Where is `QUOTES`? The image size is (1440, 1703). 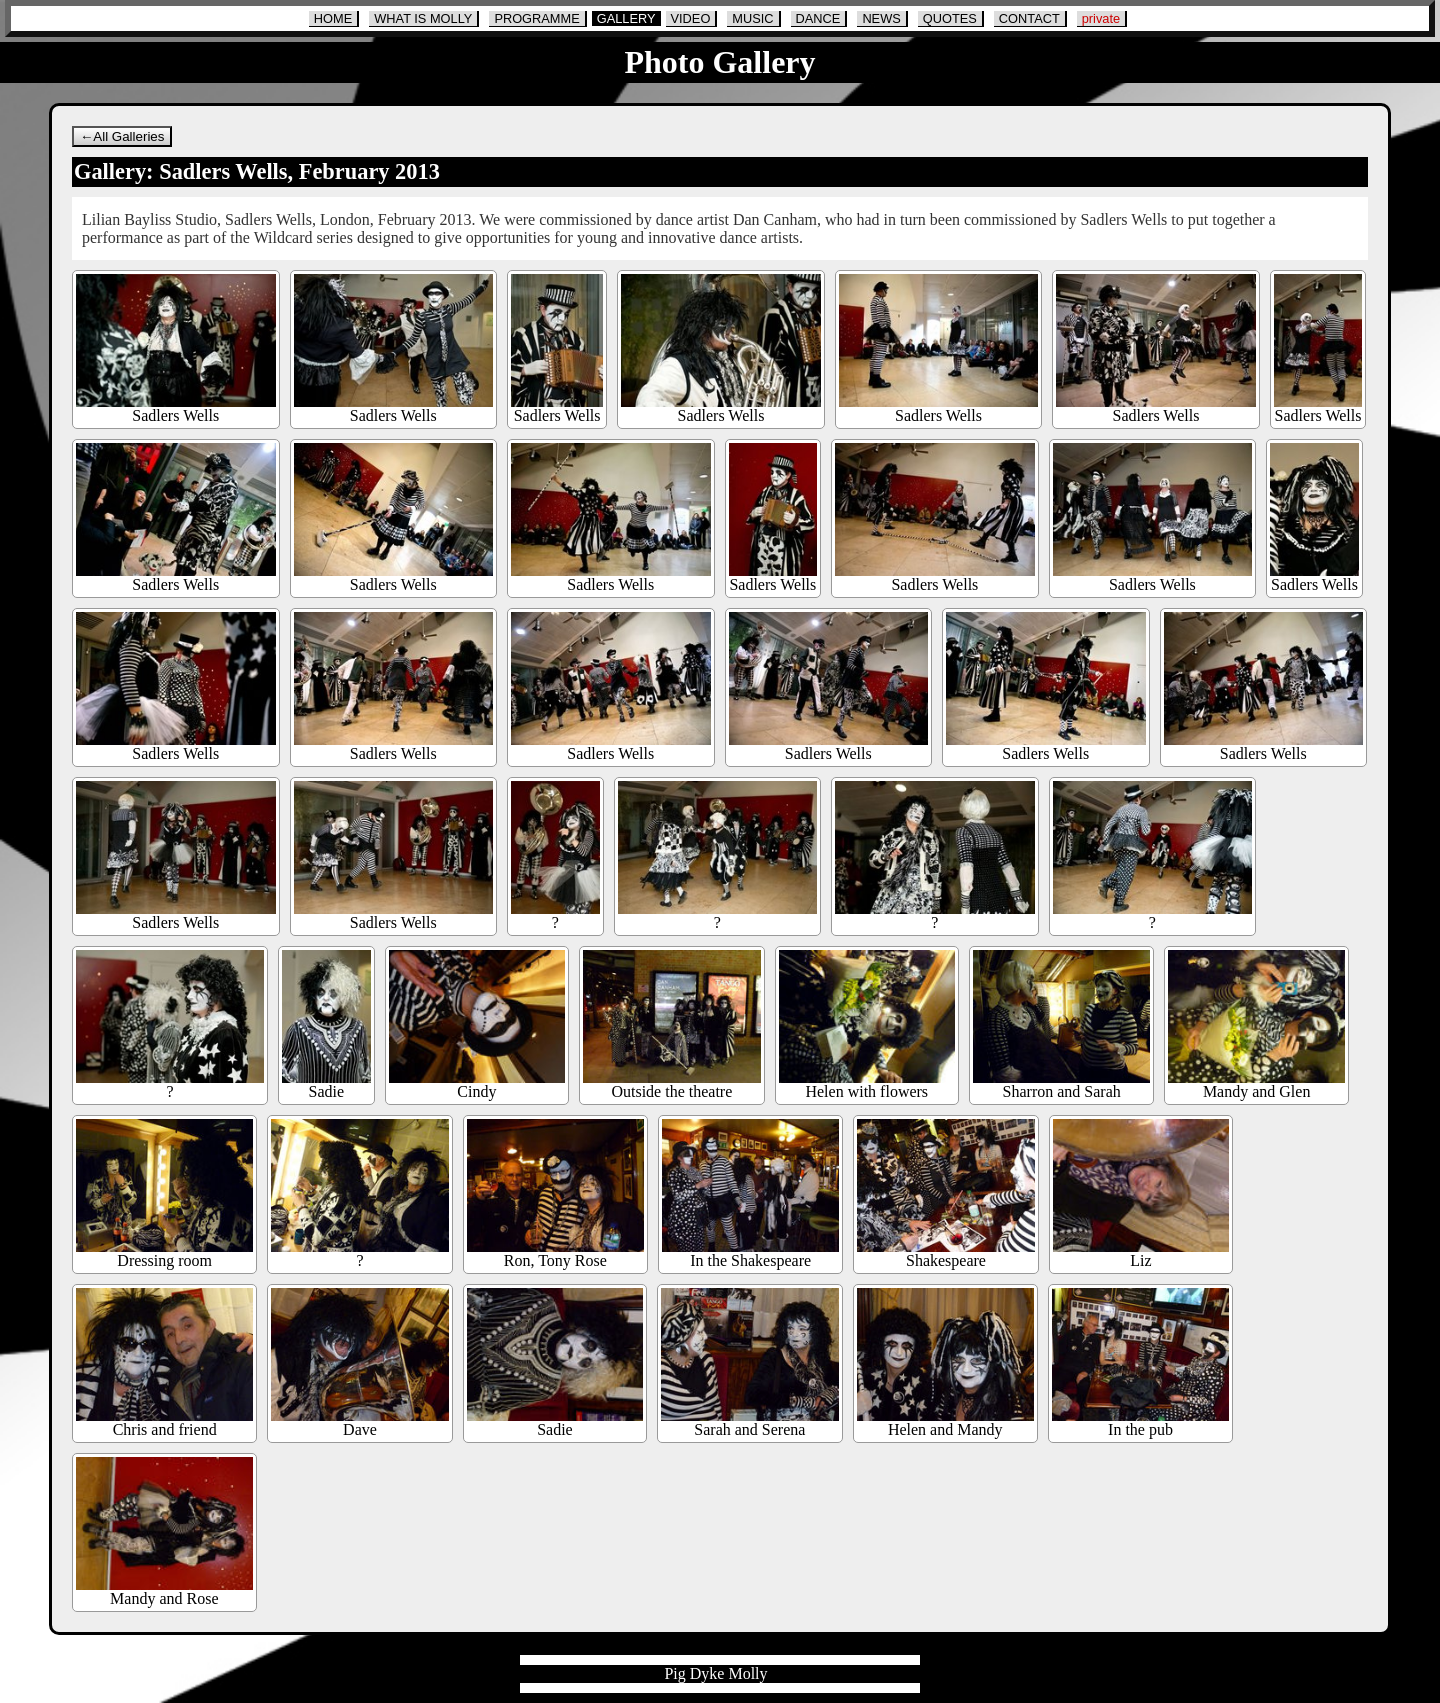
QUOTES is located at coordinates (950, 18).